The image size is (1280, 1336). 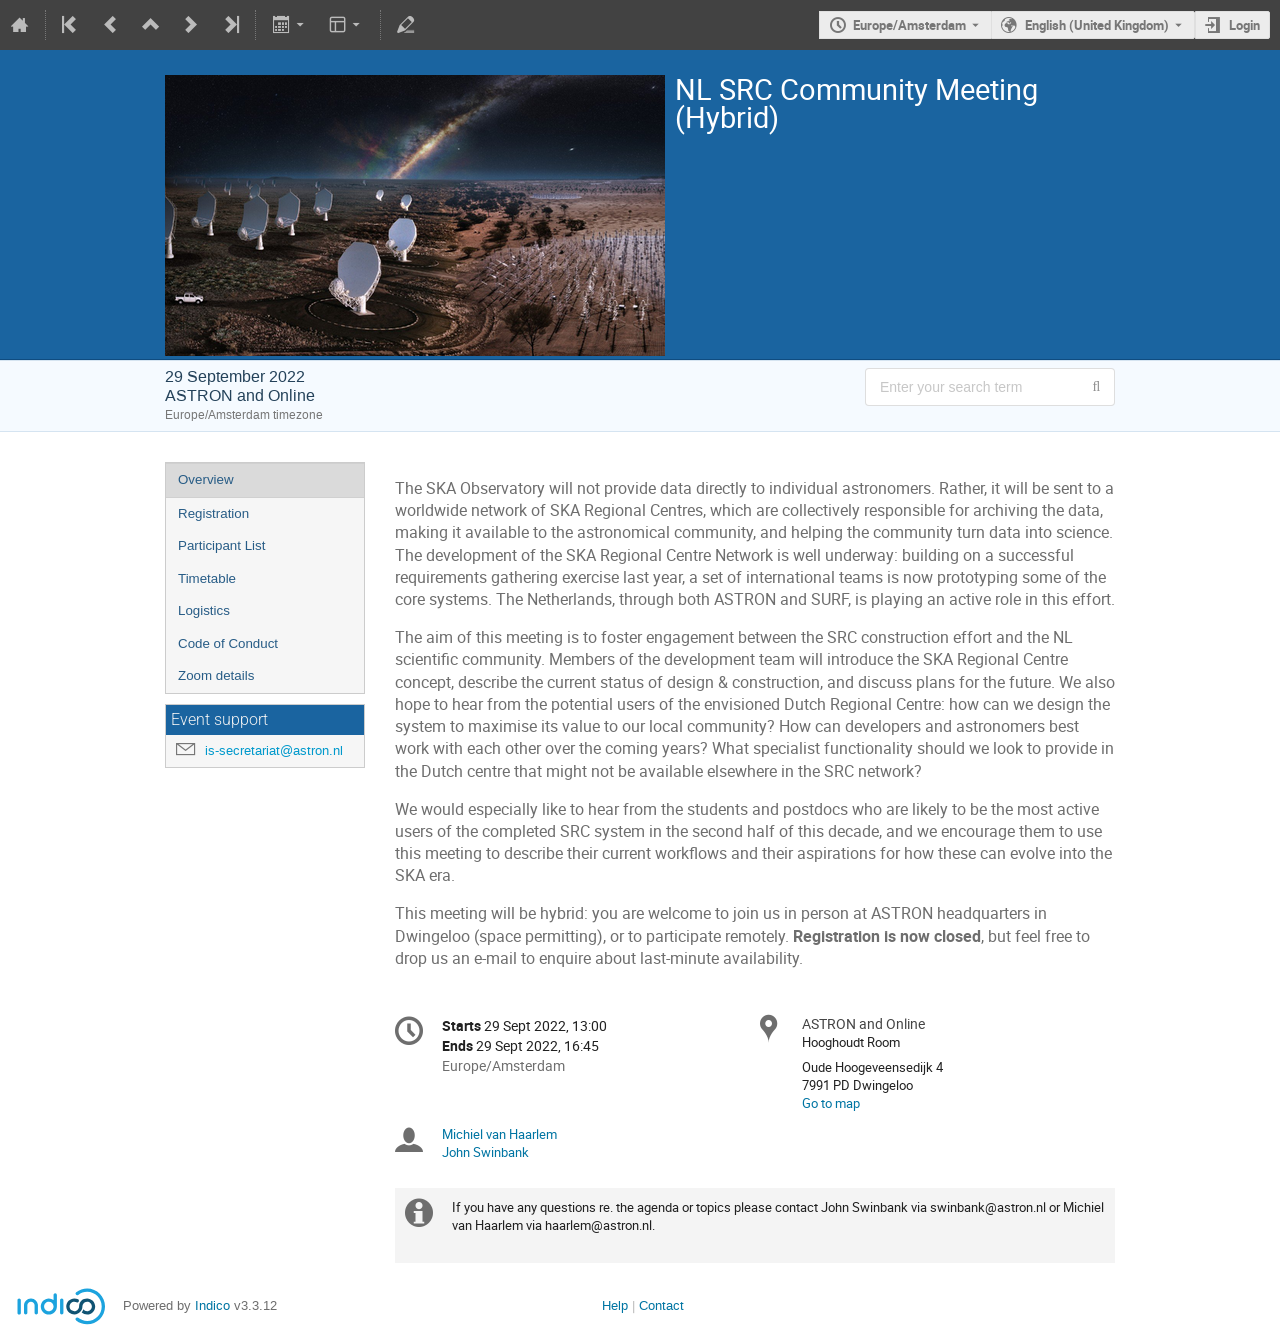 What do you see at coordinates (1244, 25) in the screenshot?
I see `Login` at bounding box center [1244, 25].